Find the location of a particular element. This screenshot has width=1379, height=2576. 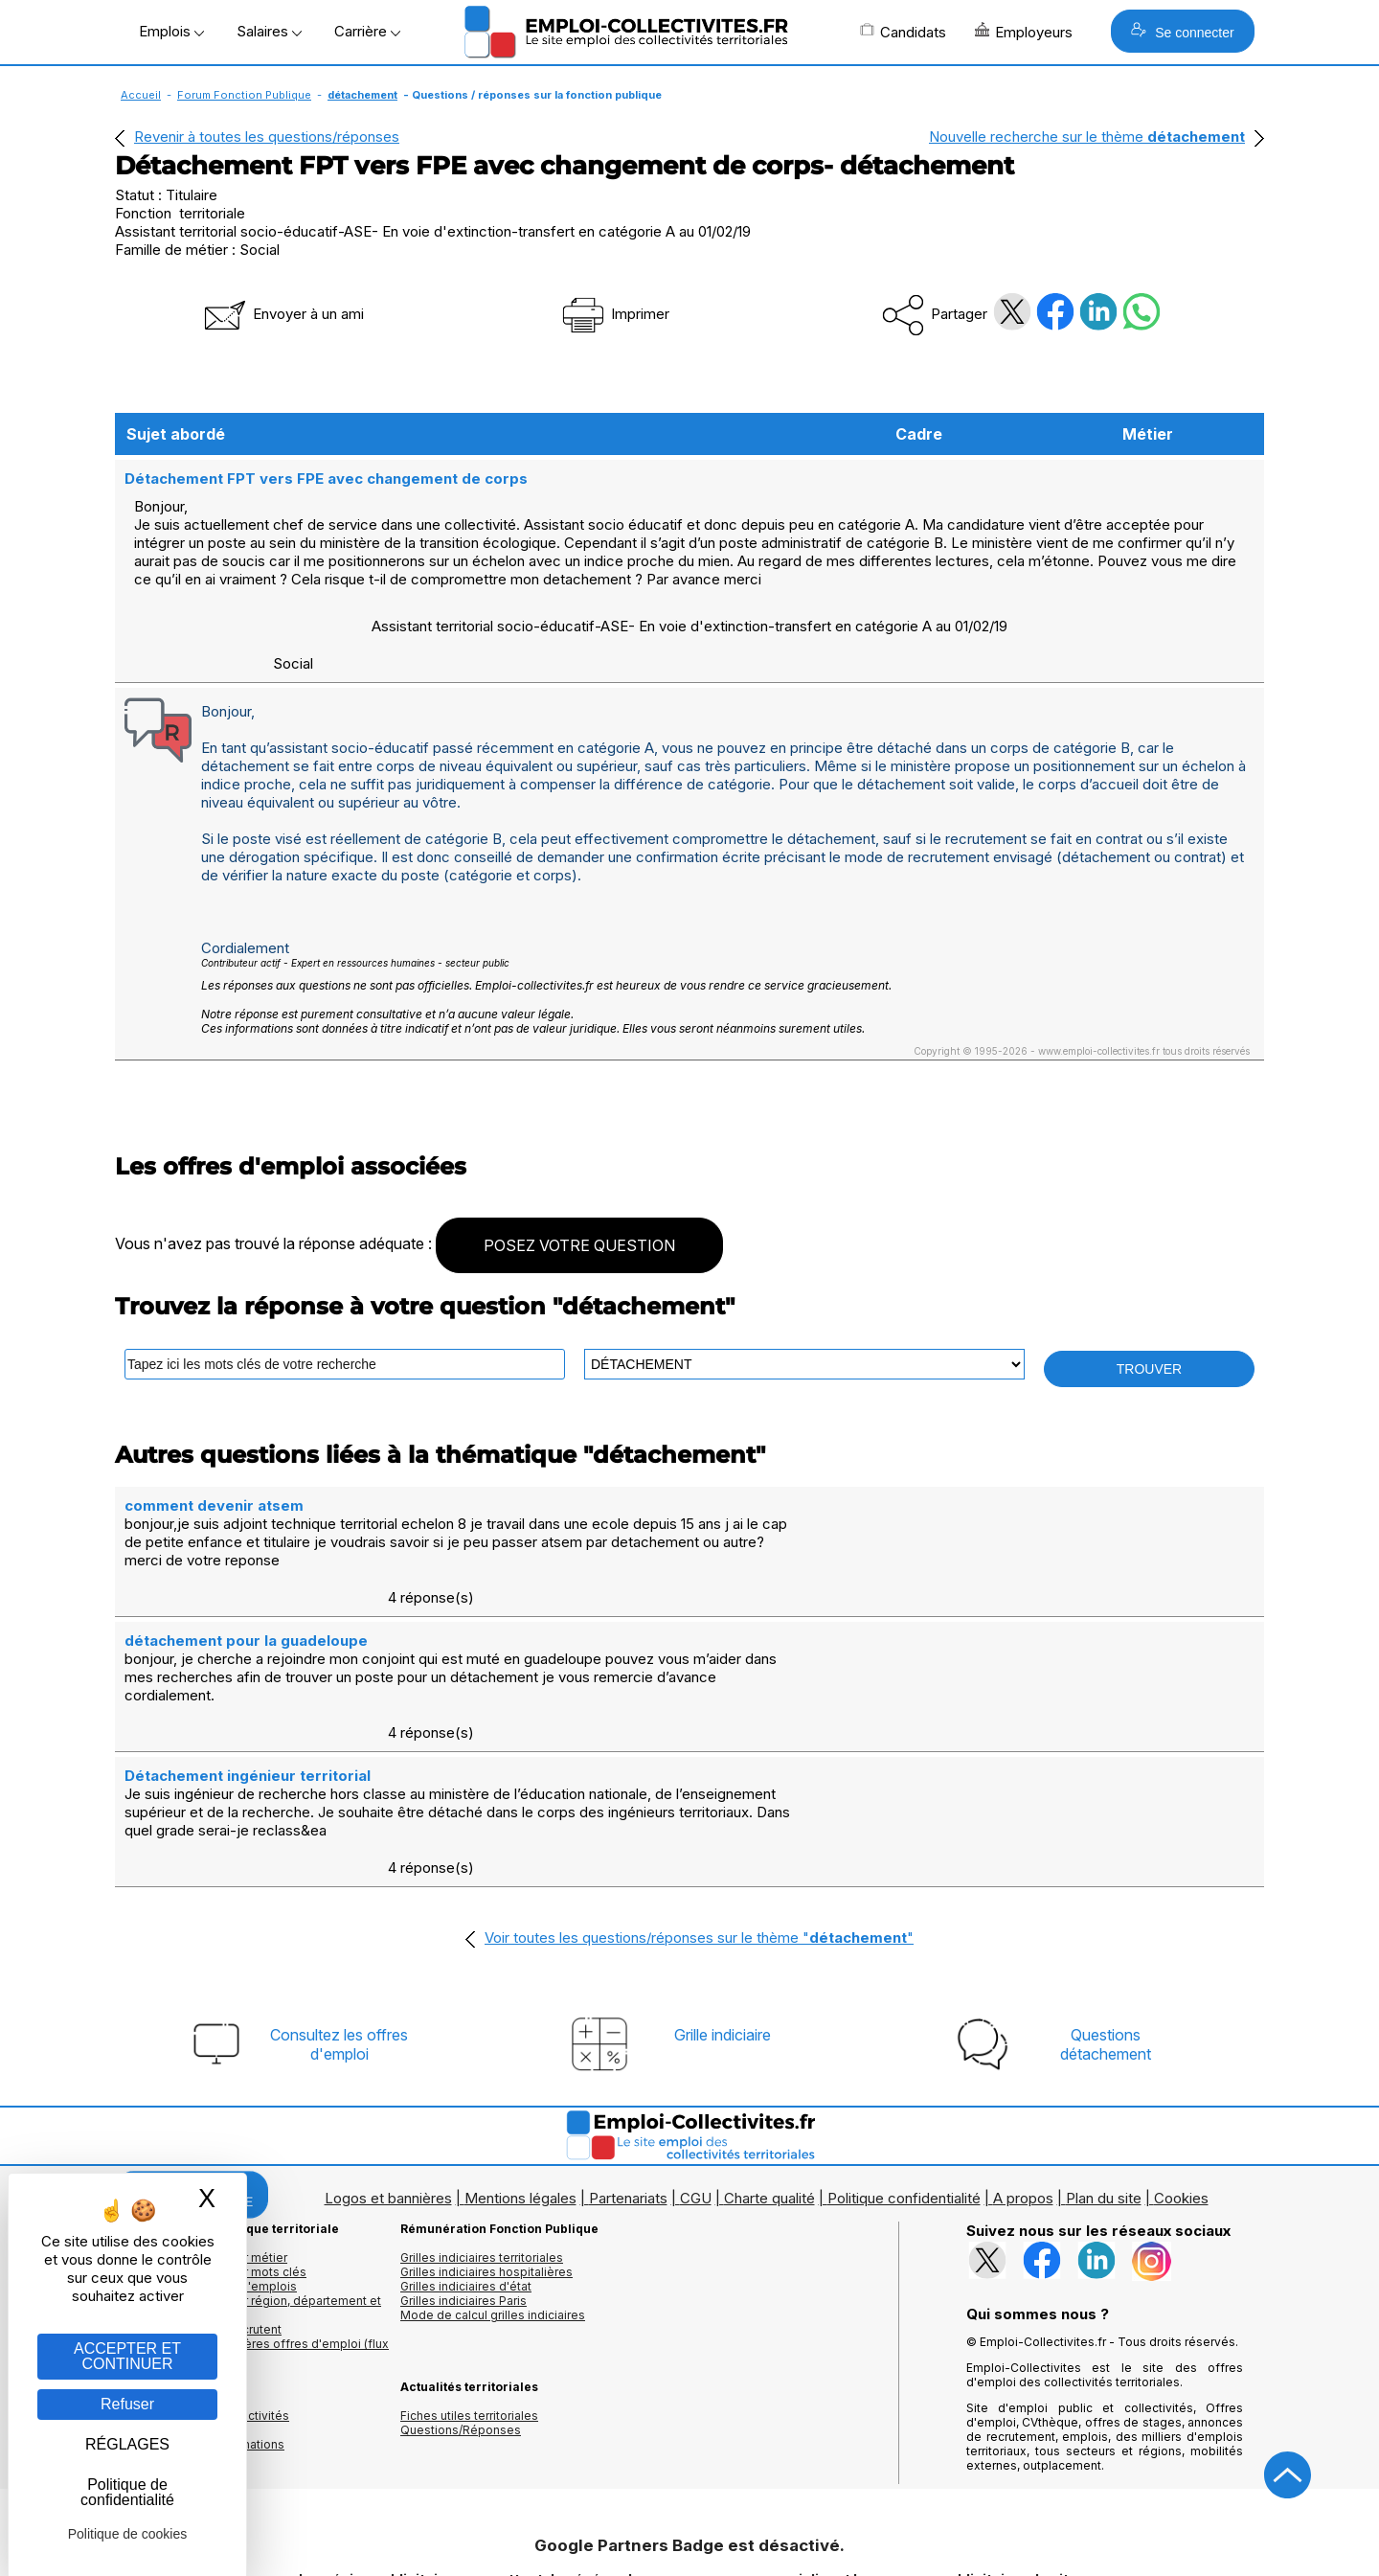

Autoriser Google Partners Badge is located at coordinates (689, 2529).